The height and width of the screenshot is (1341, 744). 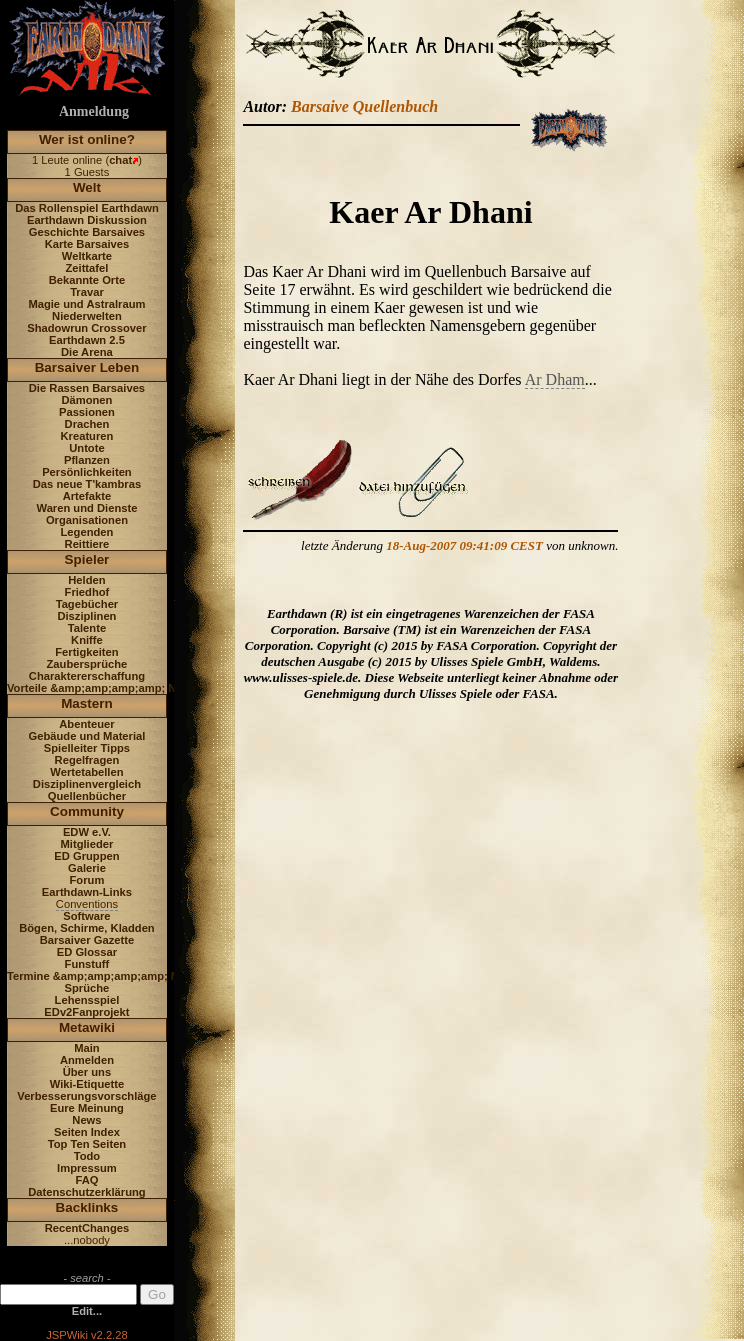 I want to click on Helden, so click(x=86, y=580).